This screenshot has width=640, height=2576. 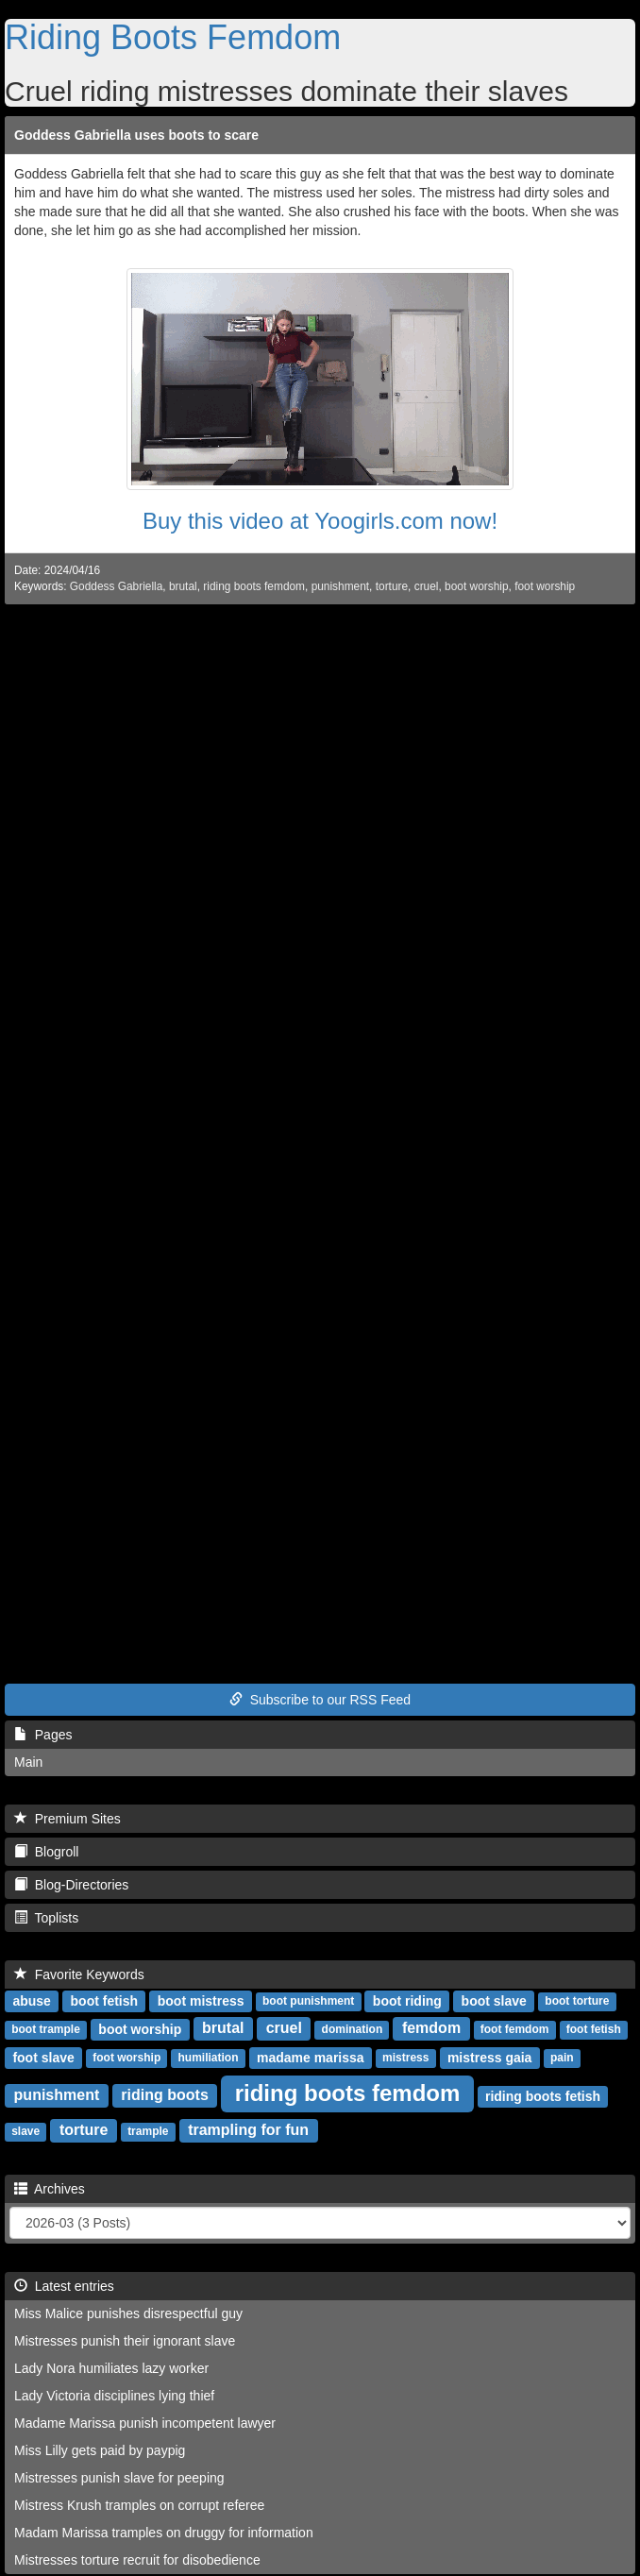 I want to click on torture, so click(x=392, y=586).